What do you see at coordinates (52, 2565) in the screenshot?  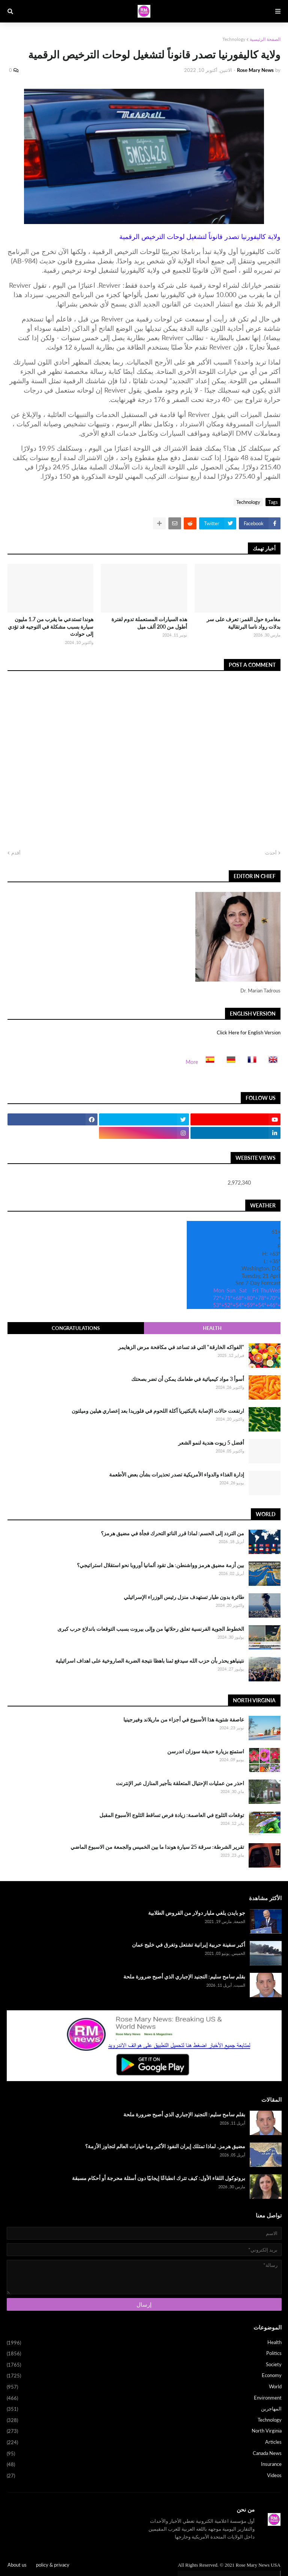 I see `policy & privacy` at bounding box center [52, 2565].